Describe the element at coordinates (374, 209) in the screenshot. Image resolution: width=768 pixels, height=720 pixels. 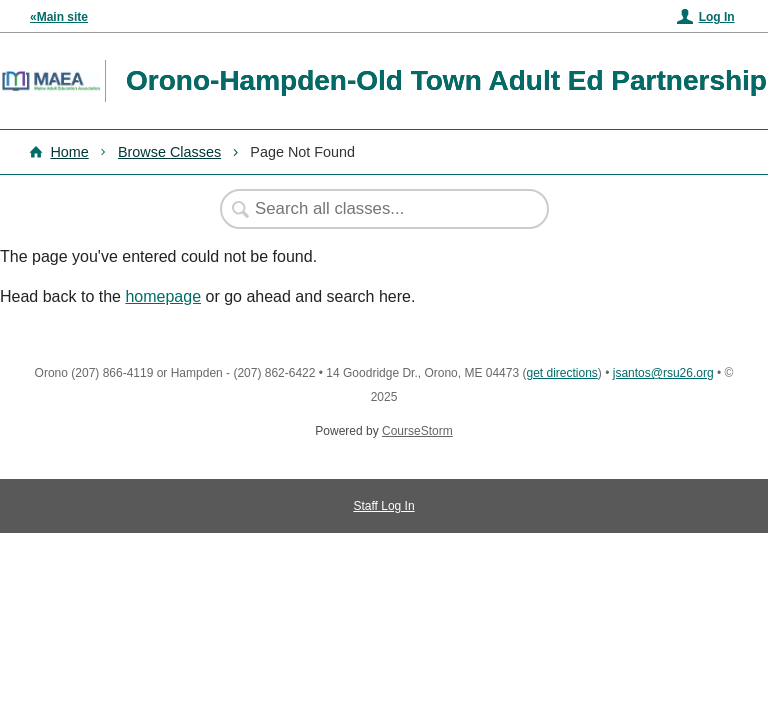
I see `[Search Classes]` at that location.